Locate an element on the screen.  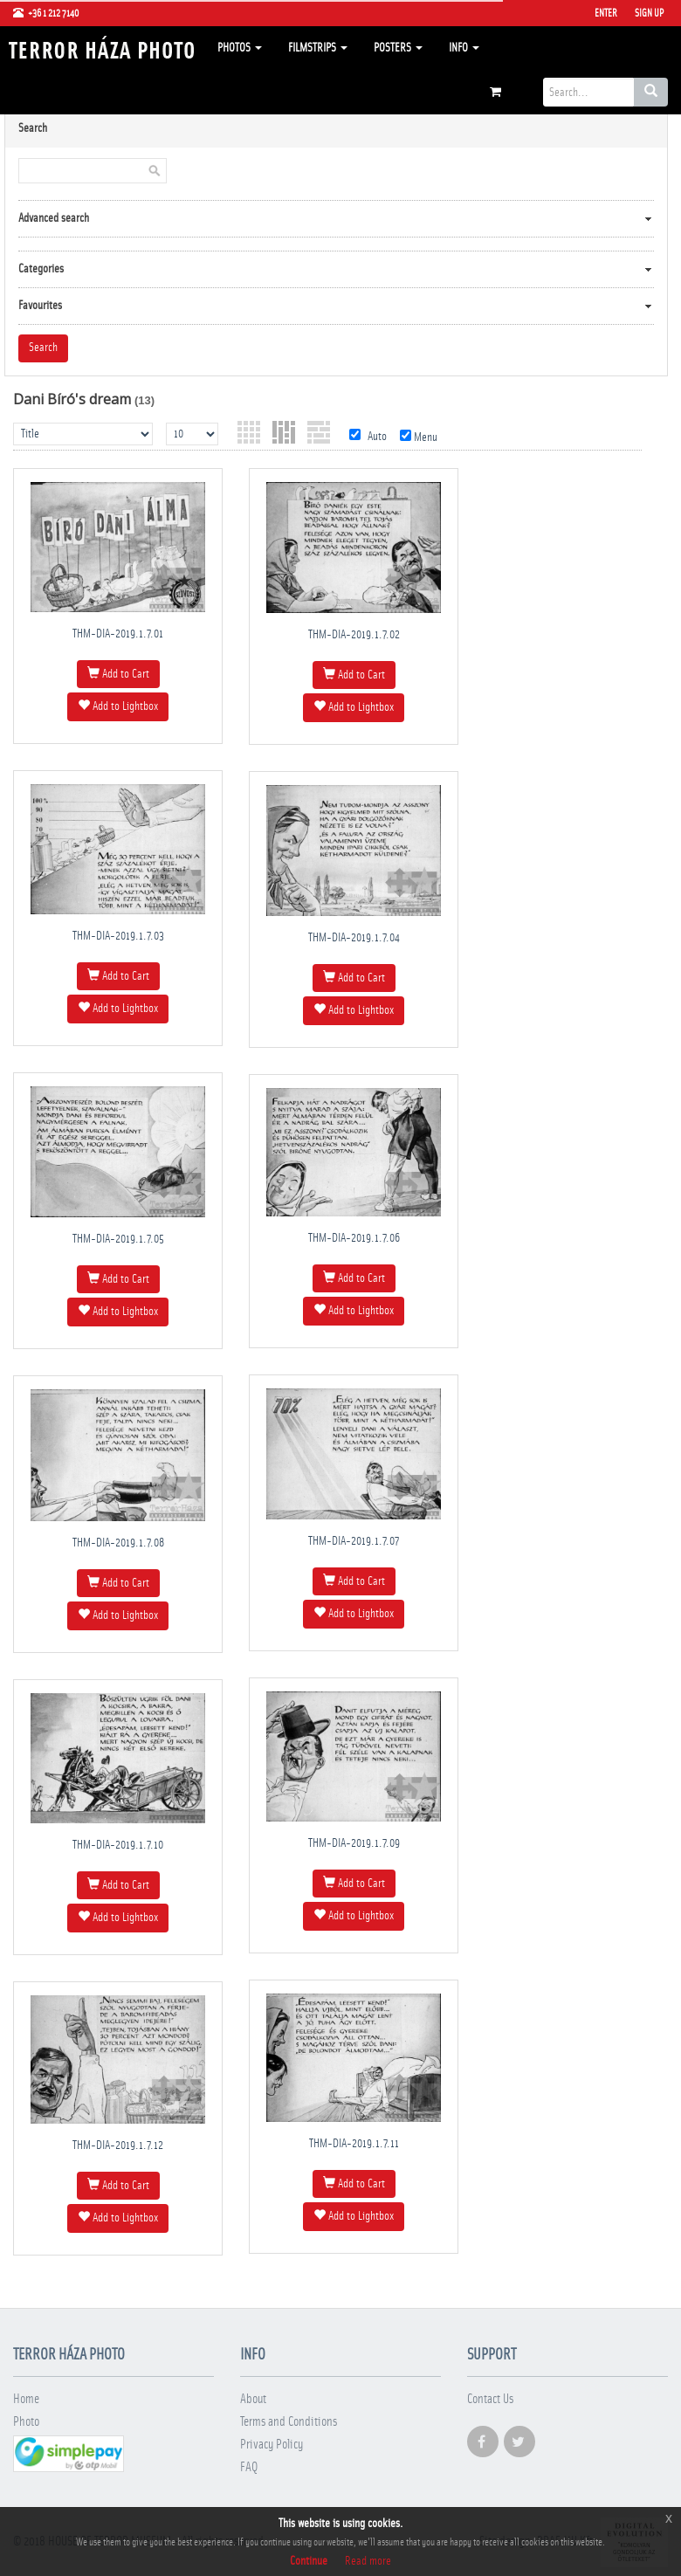
Posters is located at coordinates (398, 48).